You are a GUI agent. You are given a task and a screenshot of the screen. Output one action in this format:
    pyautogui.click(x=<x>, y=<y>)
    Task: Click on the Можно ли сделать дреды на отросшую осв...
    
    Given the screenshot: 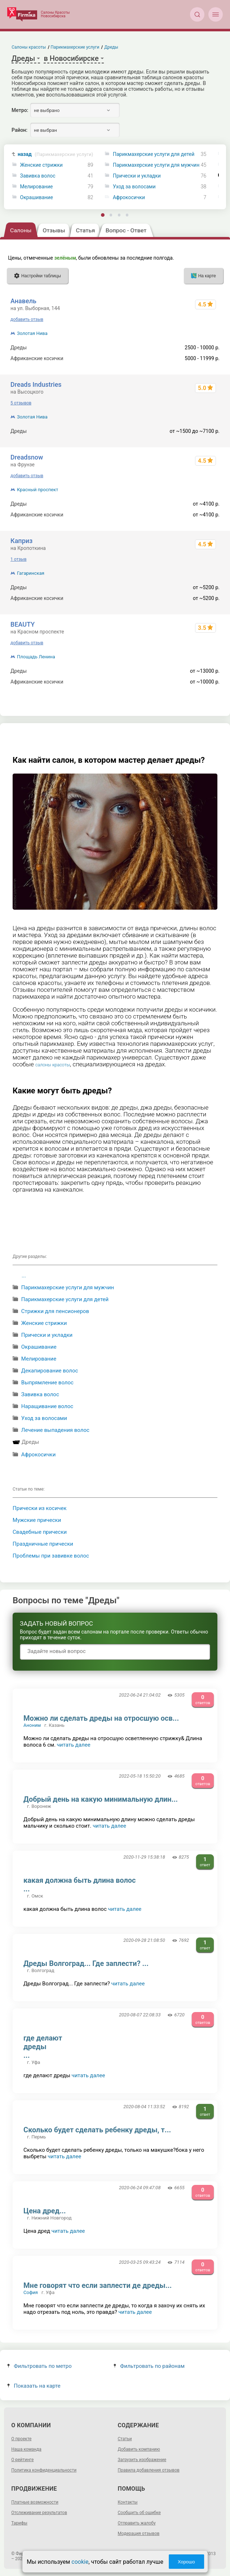 What is the action you would take?
    pyautogui.click(x=101, y=1718)
    